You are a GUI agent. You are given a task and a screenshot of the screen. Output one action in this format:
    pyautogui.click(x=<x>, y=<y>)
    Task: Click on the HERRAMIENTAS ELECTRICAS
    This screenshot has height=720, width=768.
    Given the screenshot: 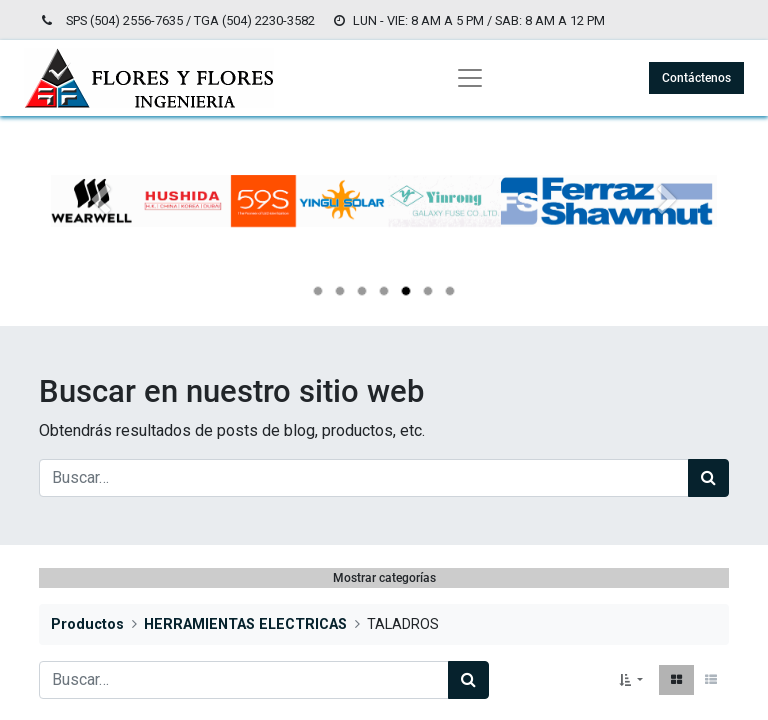 What is the action you would take?
    pyautogui.click(x=245, y=624)
    